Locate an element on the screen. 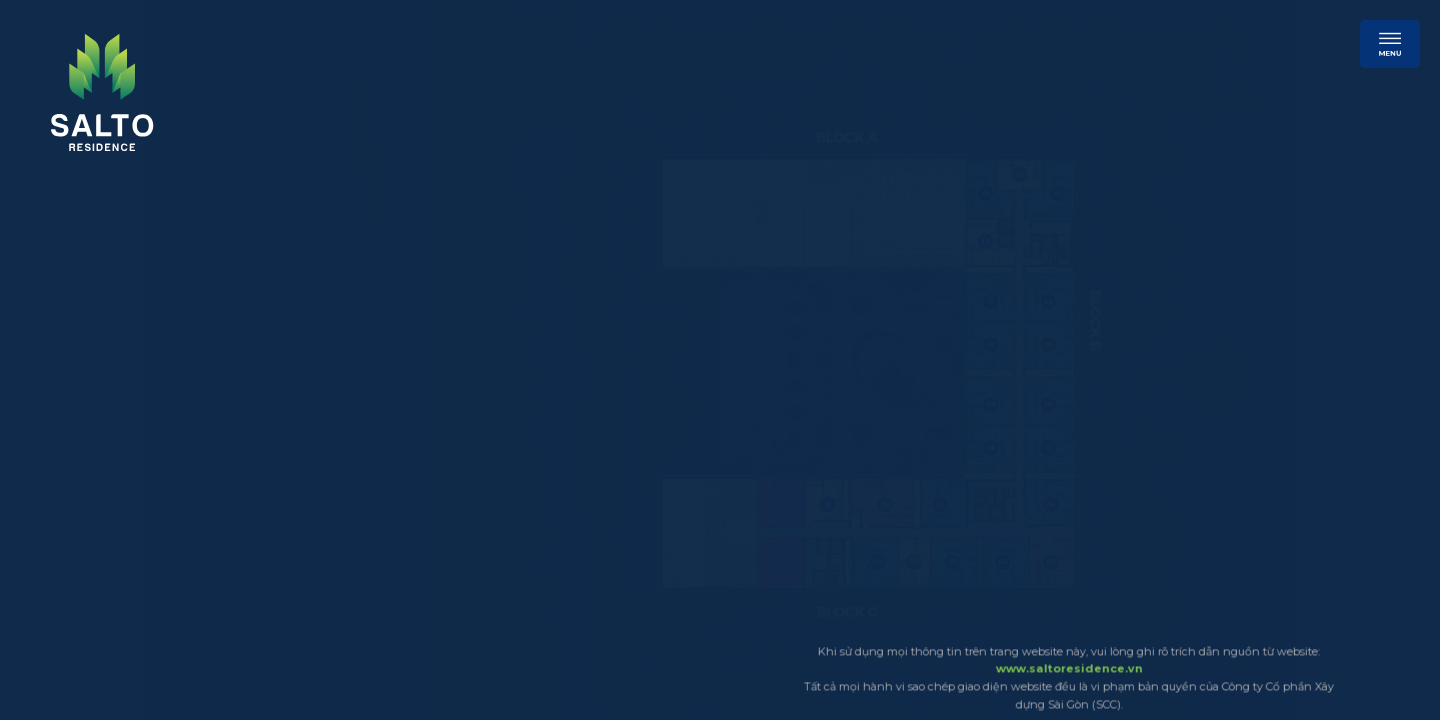 The image size is (1440, 720). 7 [click] is located at coordinates (43, 376).